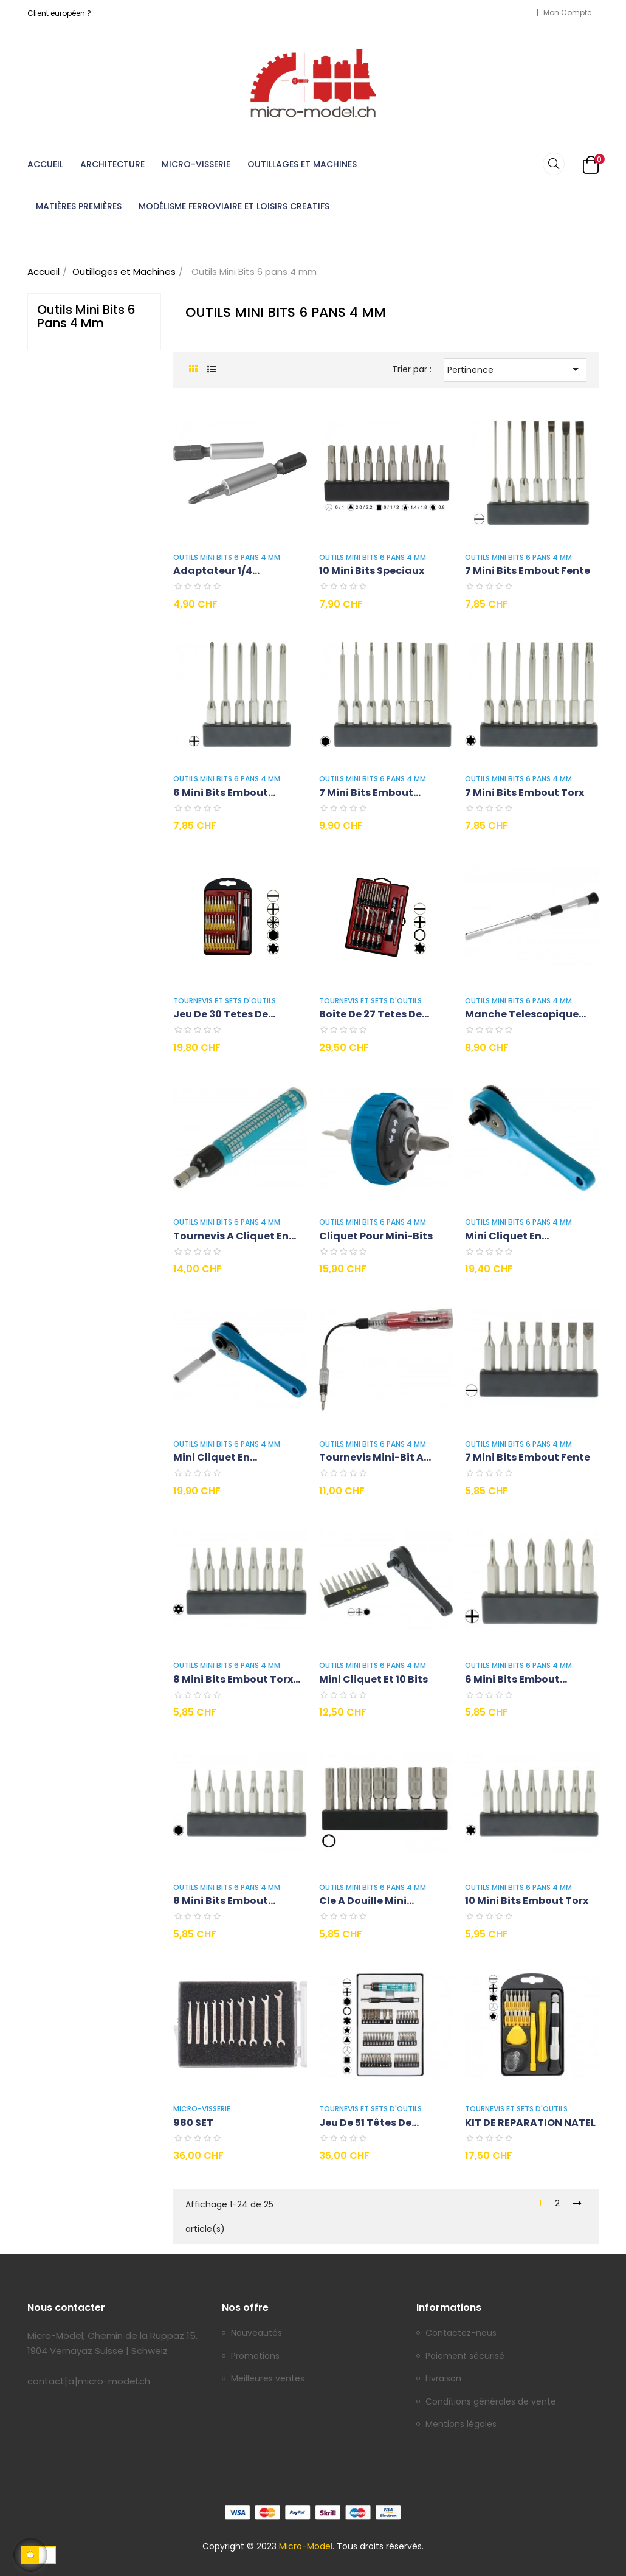  What do you see at coordinates (374, 1014) in the screenshot?
I see `Boite de 27 tetes de...` at bounding box center [374, 1014].